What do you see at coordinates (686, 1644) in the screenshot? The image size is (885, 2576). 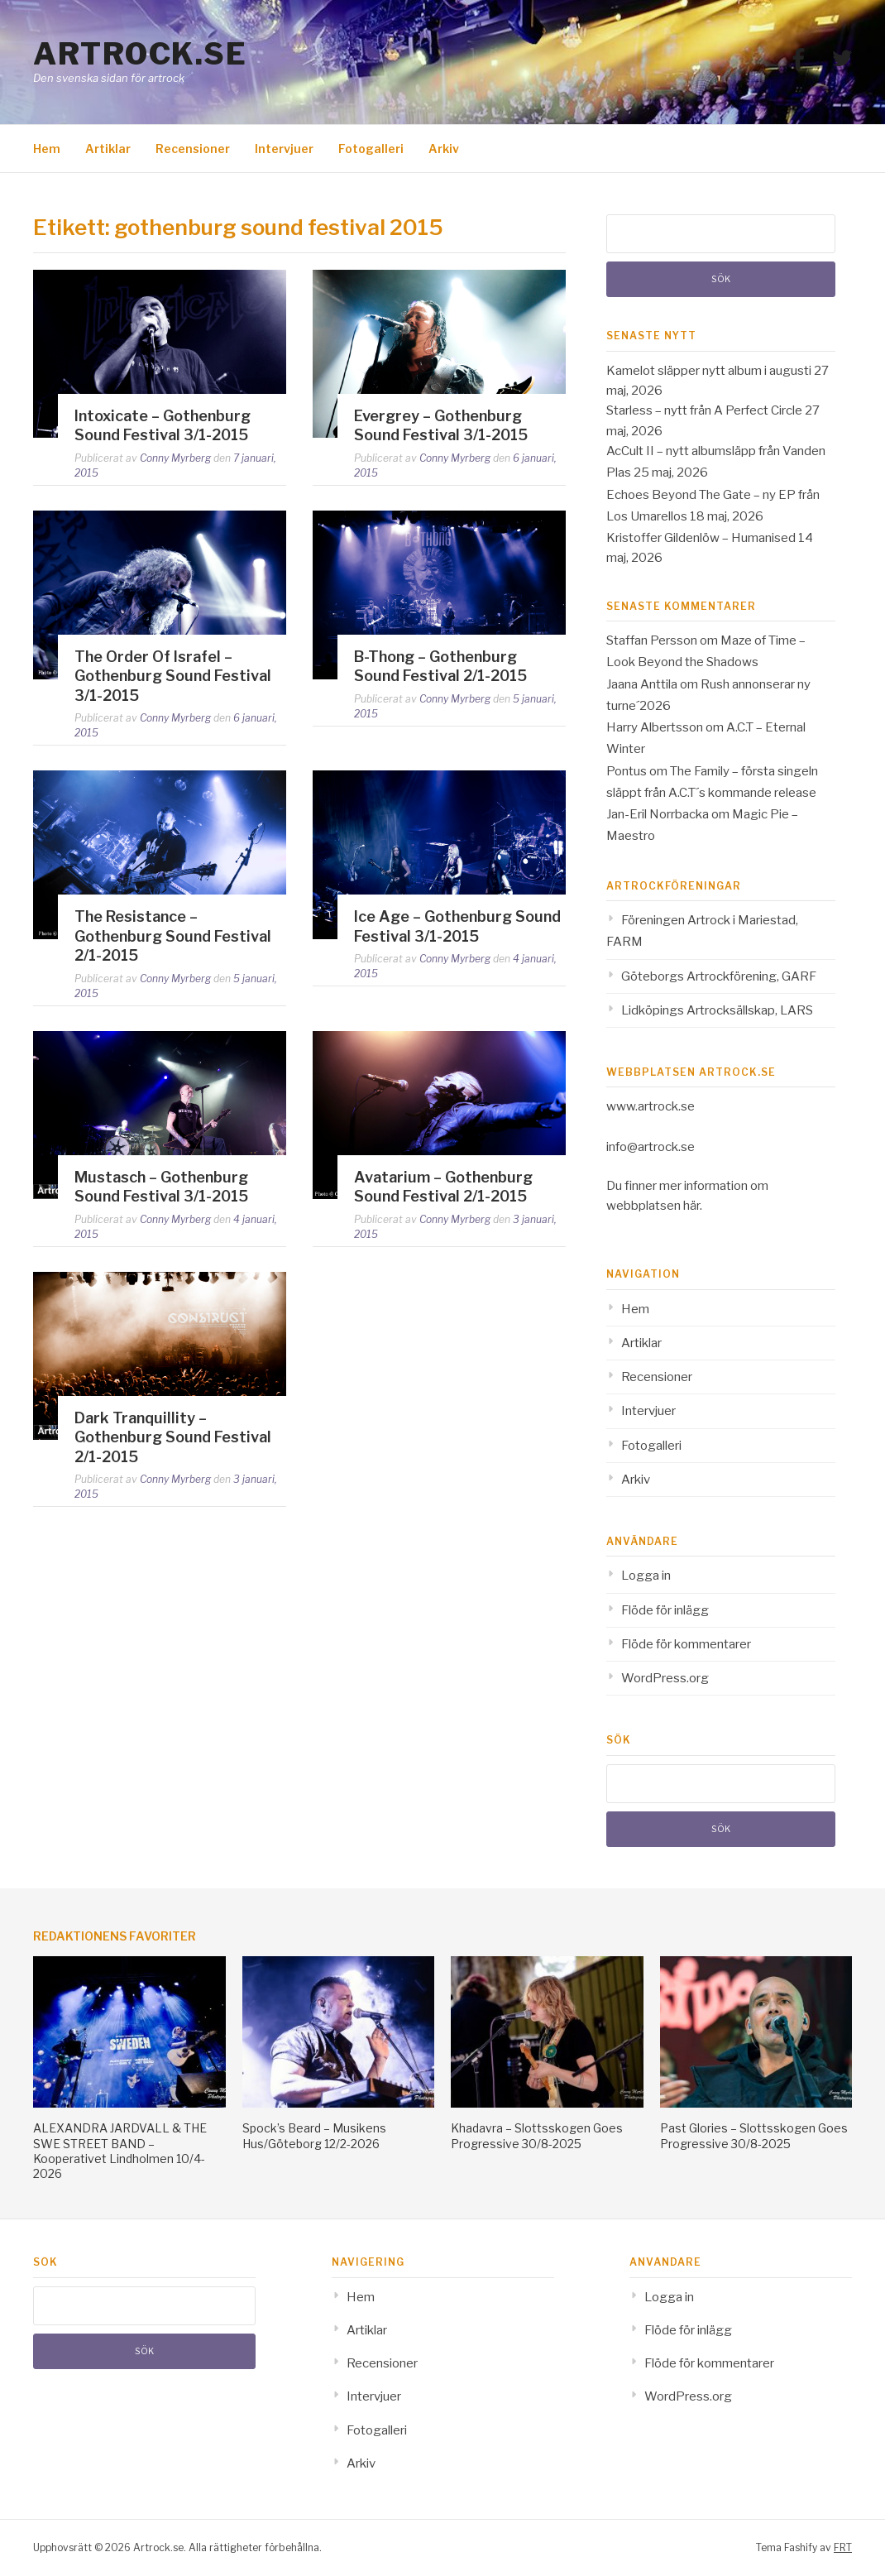 I see `Flöde för kommentarer` at bounding box center [686, 1644].